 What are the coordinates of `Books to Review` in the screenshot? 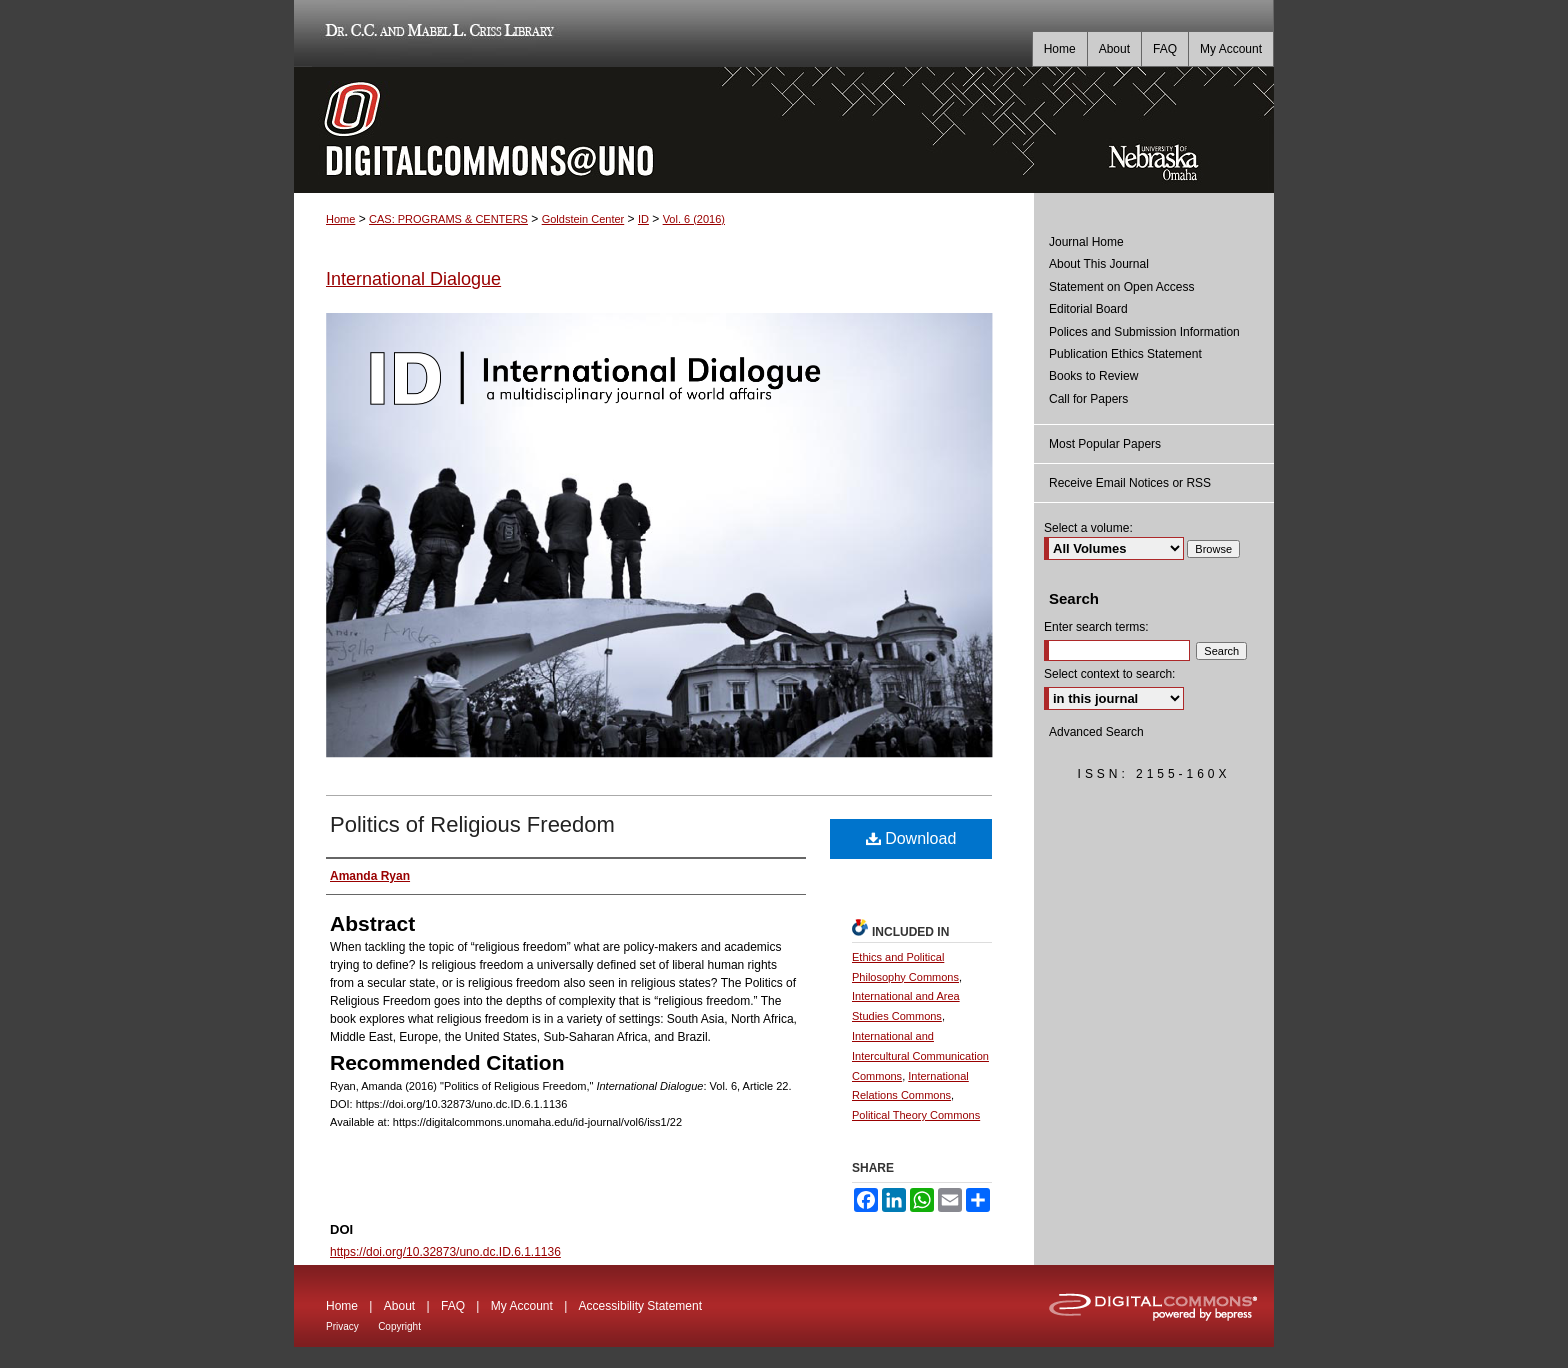 It's located at (1093, 376).